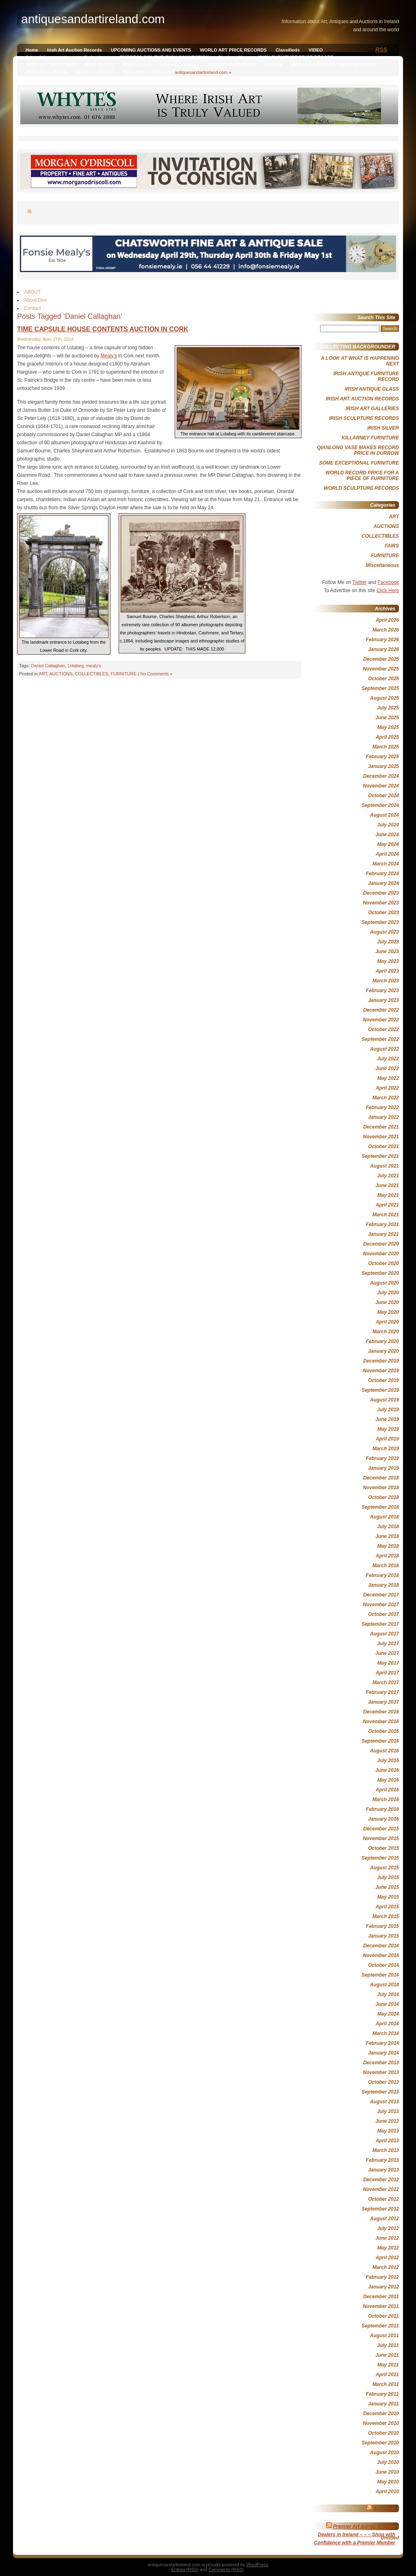 The image size is (416, 2576). Describe the element at coordinates (388, 1994) in the screenshot. I see `July 2014` at that location.